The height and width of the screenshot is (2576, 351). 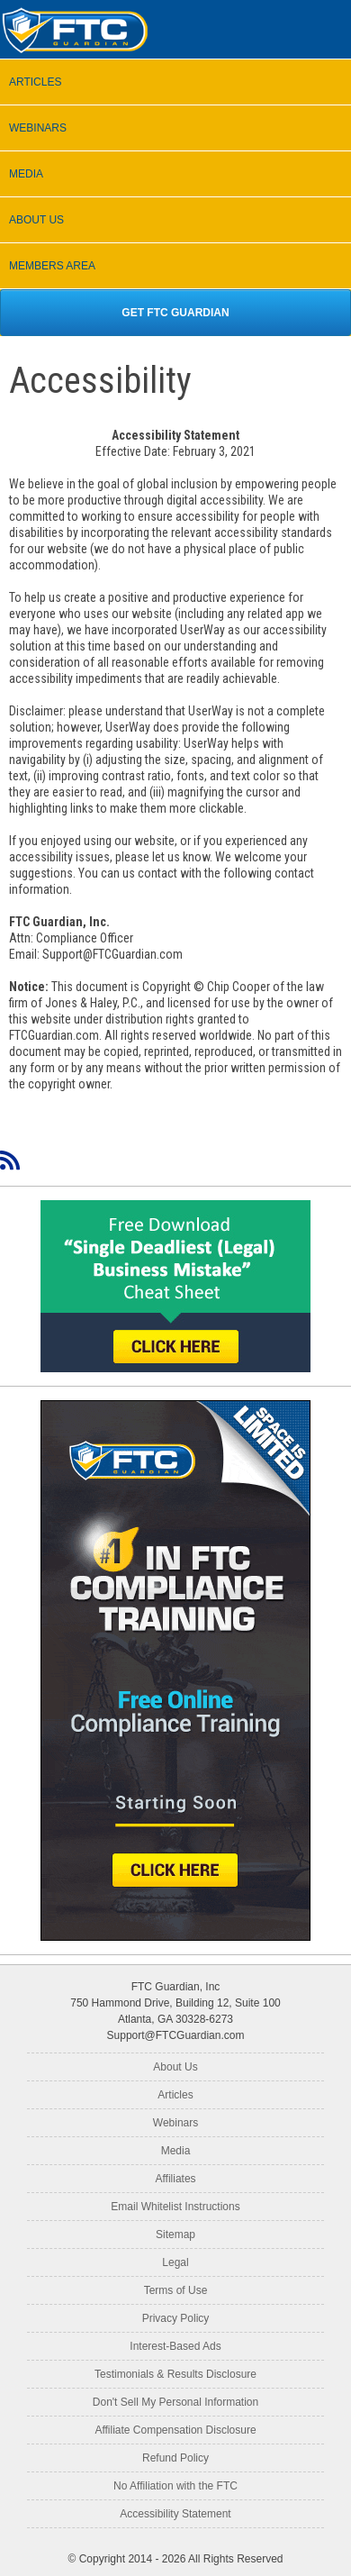 What do you see at coordinates (175, 2486) in the screenshot?
I see `No Affiliation with the FTC` at bounding box center [175, 2486].